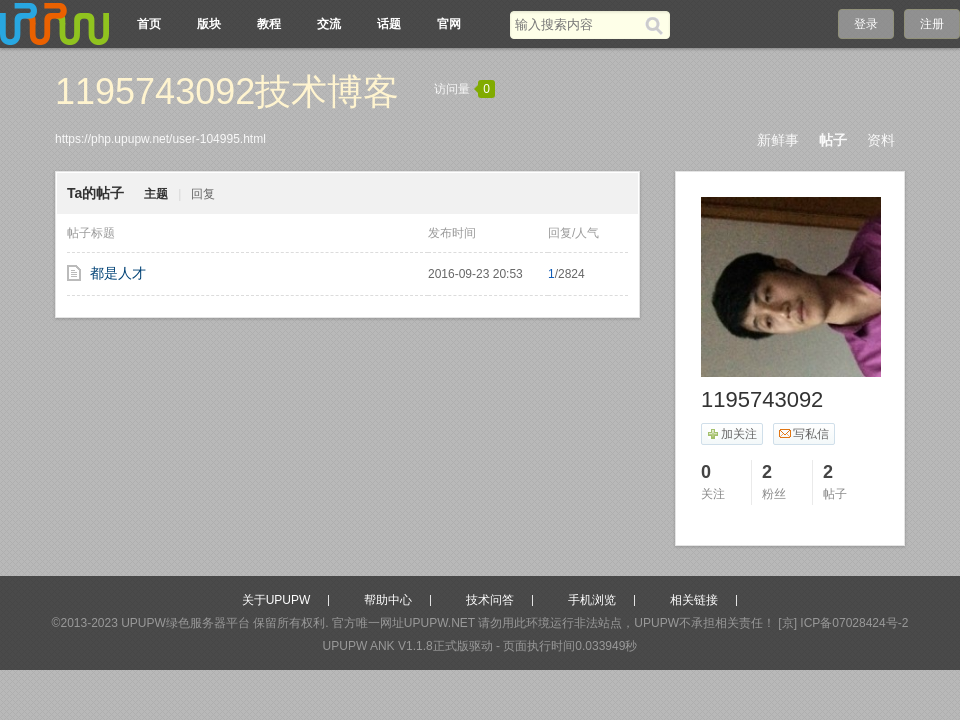 This screenshot has height=720, width=960. I want to click on 帮助中心, so click(388, 600).